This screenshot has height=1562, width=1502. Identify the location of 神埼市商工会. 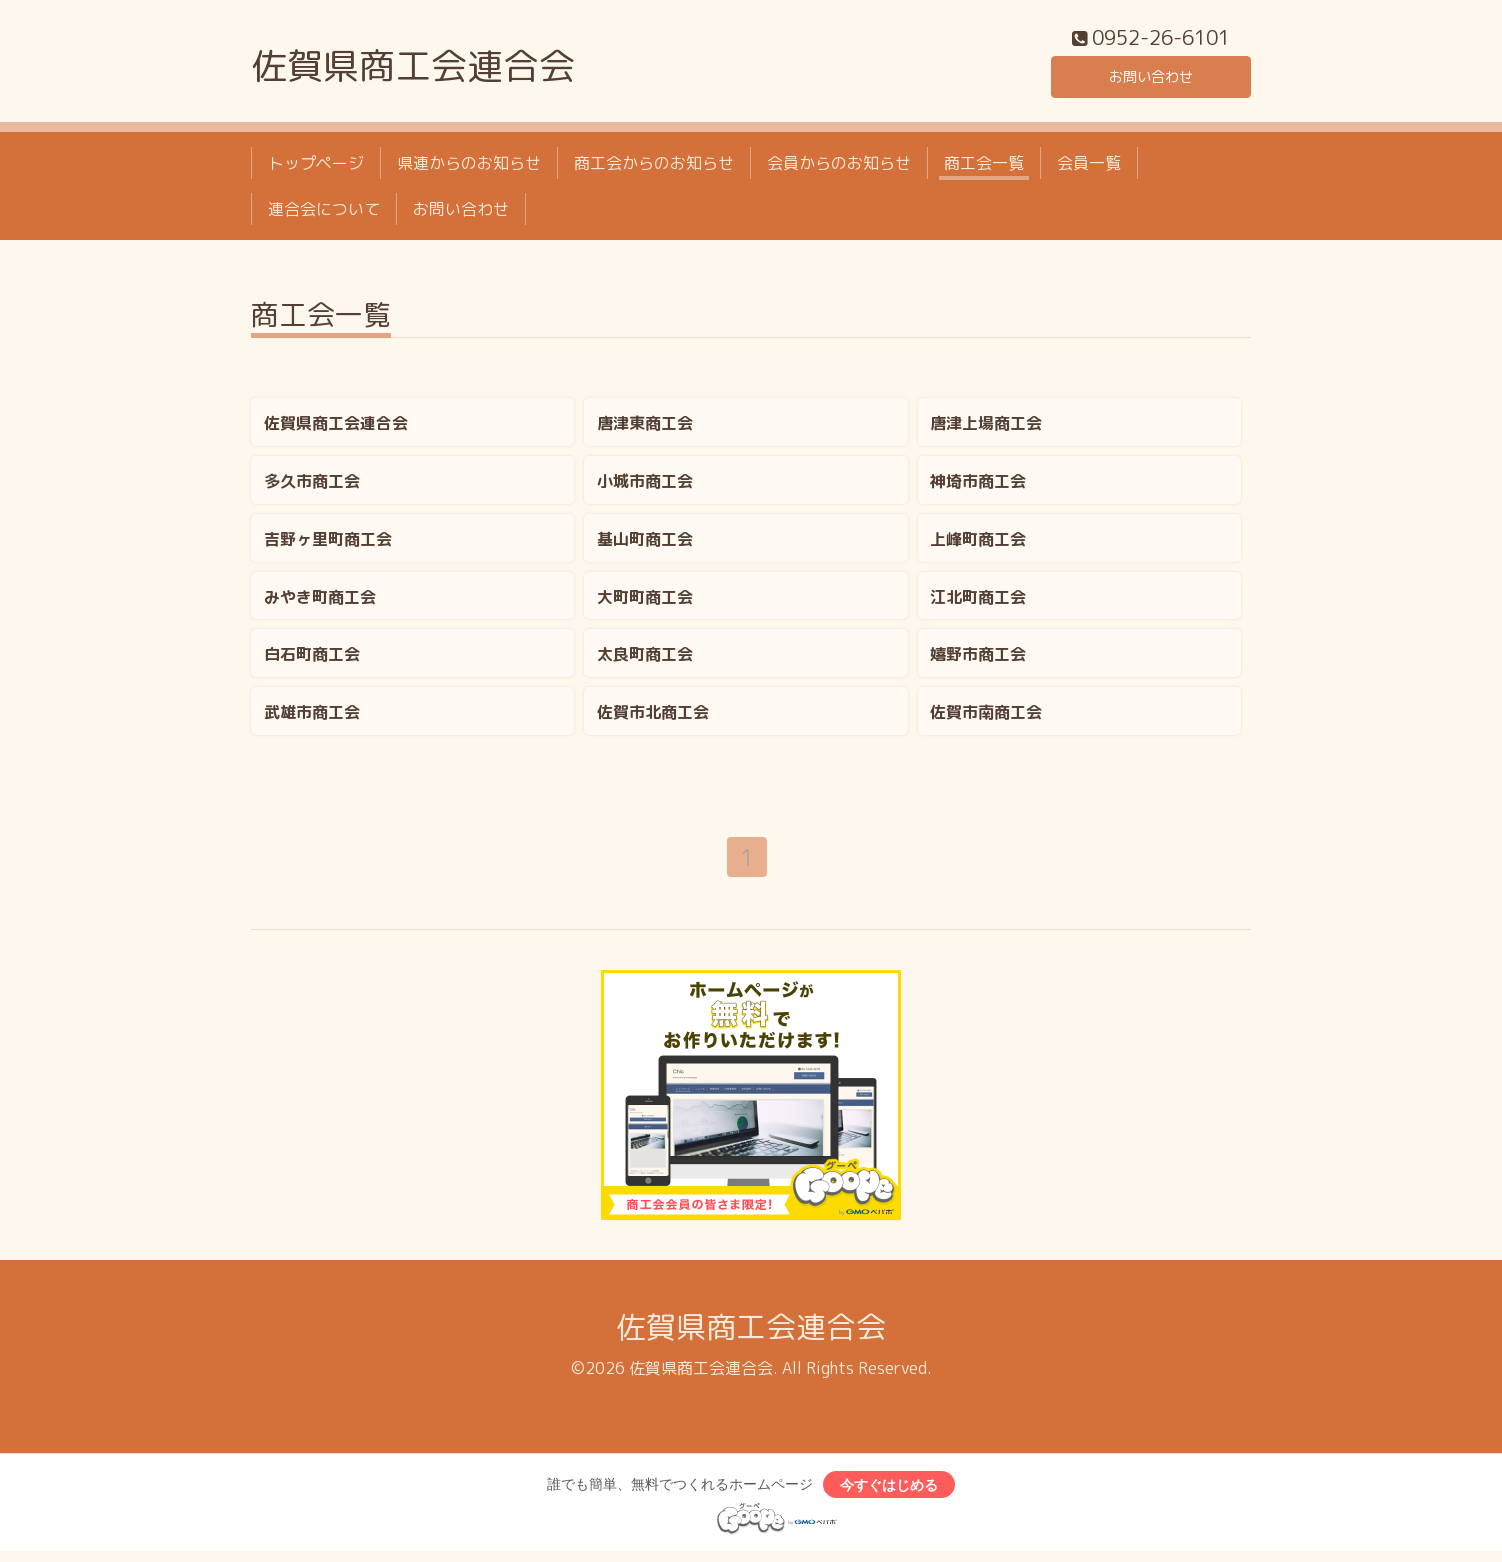
(978, 486).